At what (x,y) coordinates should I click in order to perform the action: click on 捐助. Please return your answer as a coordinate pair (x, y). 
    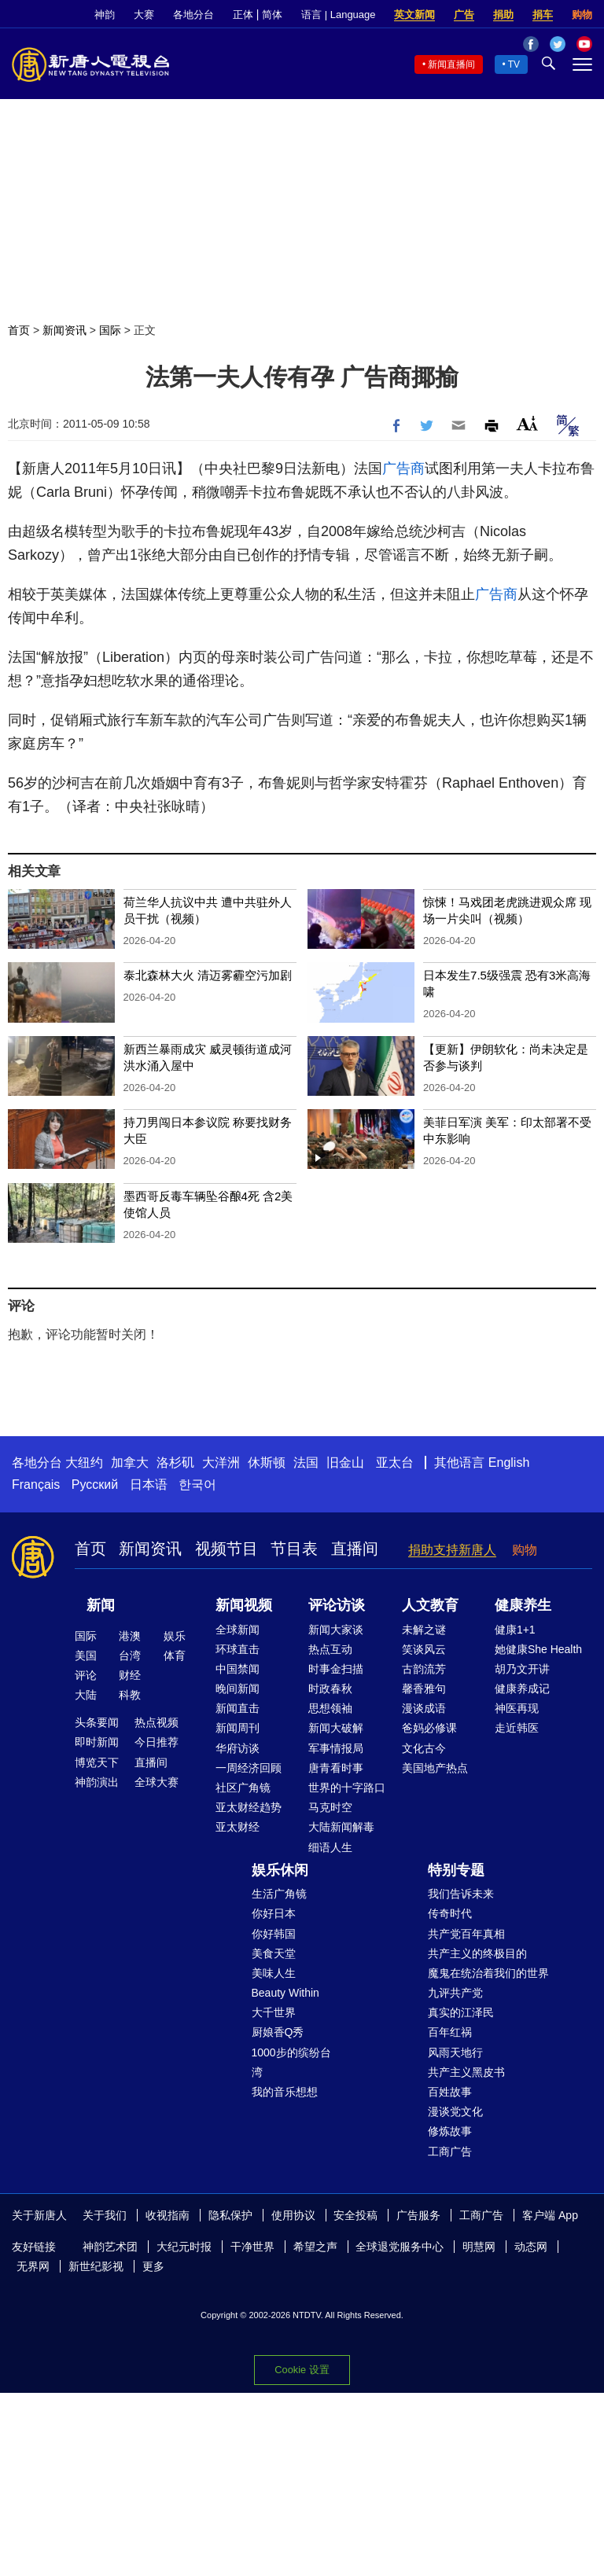
    Looking at the image, I should click on (503, 14).